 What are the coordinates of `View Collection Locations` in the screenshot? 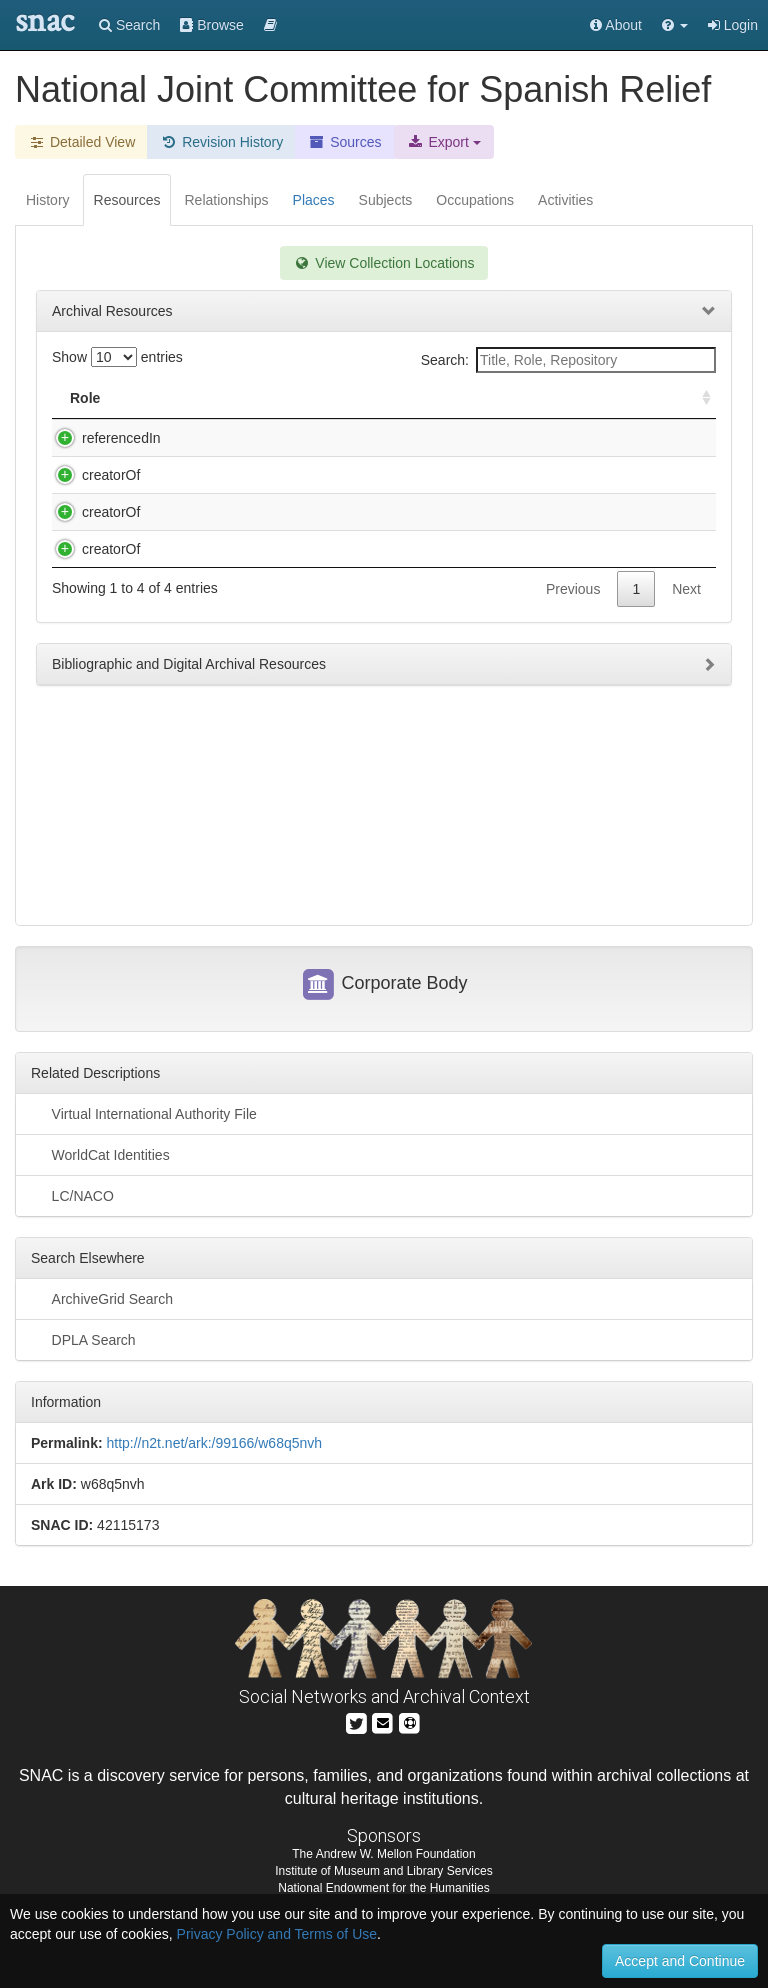 It's located at (383, 263).